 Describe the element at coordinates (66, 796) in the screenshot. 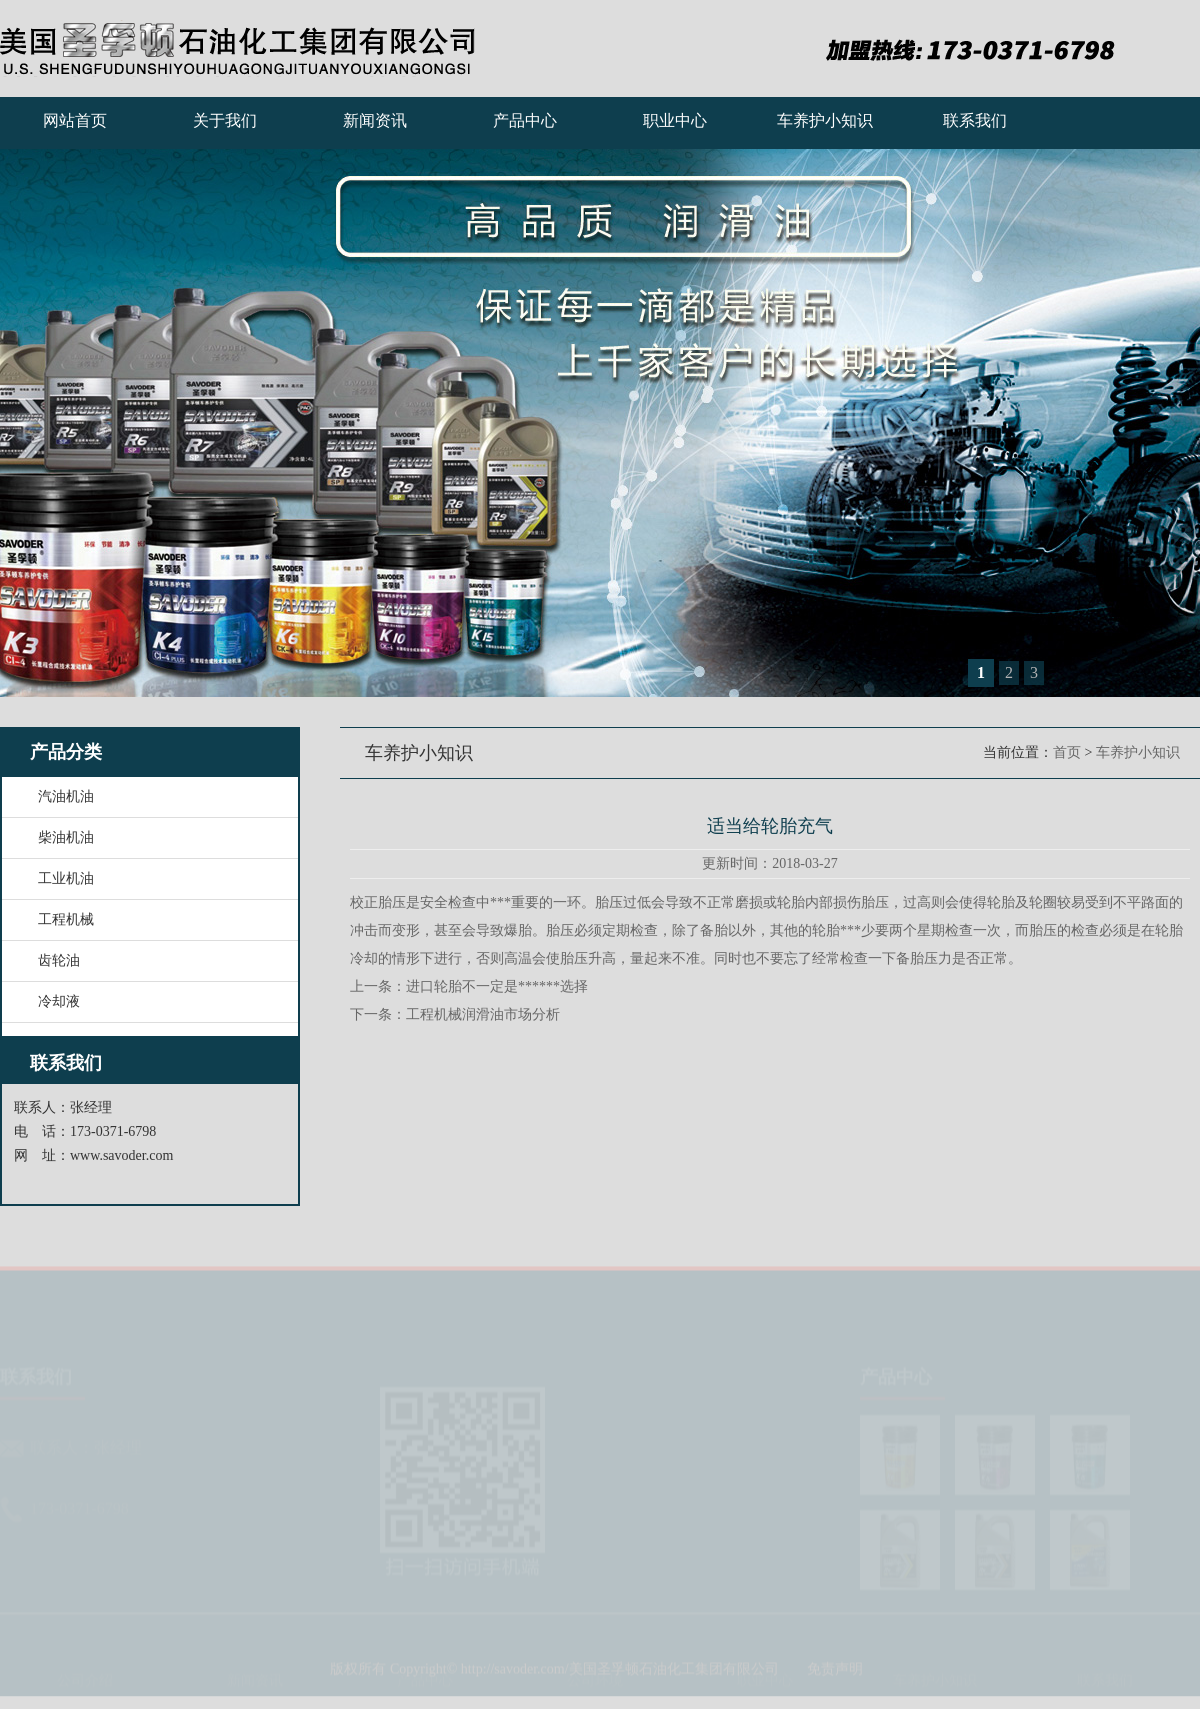

I see `汽油机油` at that location.